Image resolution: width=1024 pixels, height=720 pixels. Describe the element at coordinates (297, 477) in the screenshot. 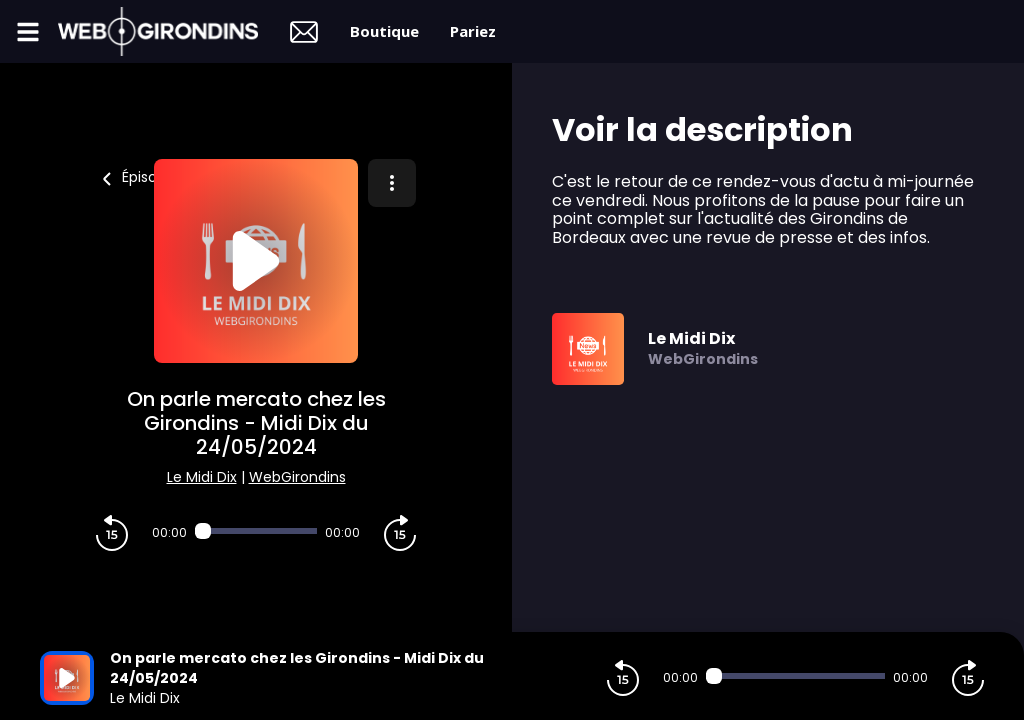

I see `WebGirondins` at that location.